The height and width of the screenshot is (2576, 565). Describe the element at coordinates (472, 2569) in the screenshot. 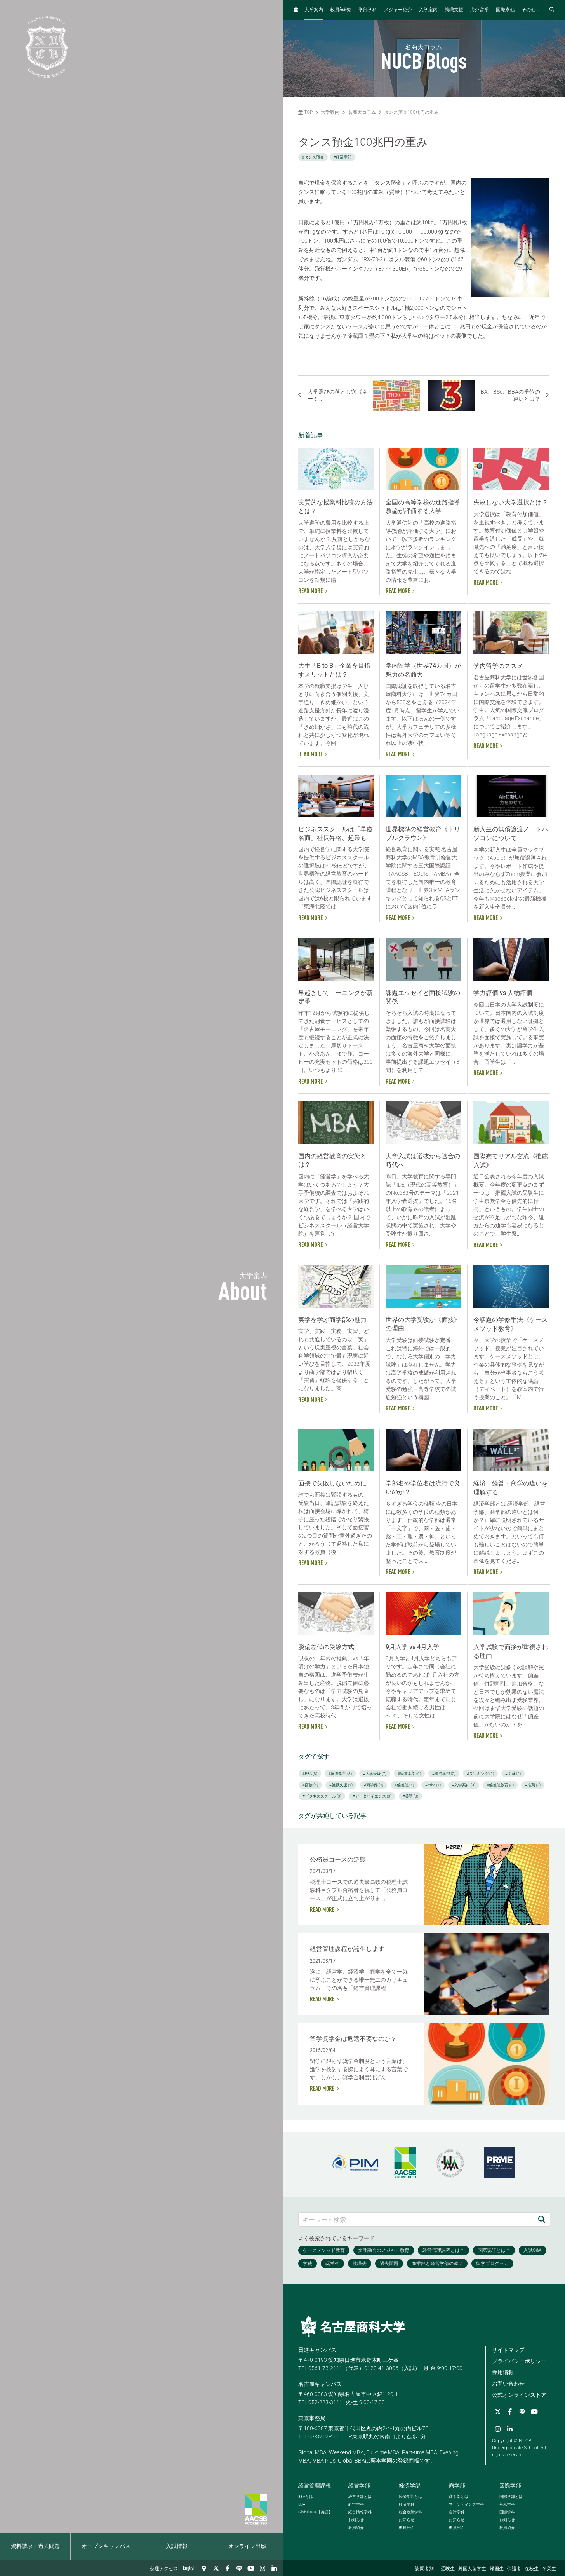

I see `外国人留学生` at that location.